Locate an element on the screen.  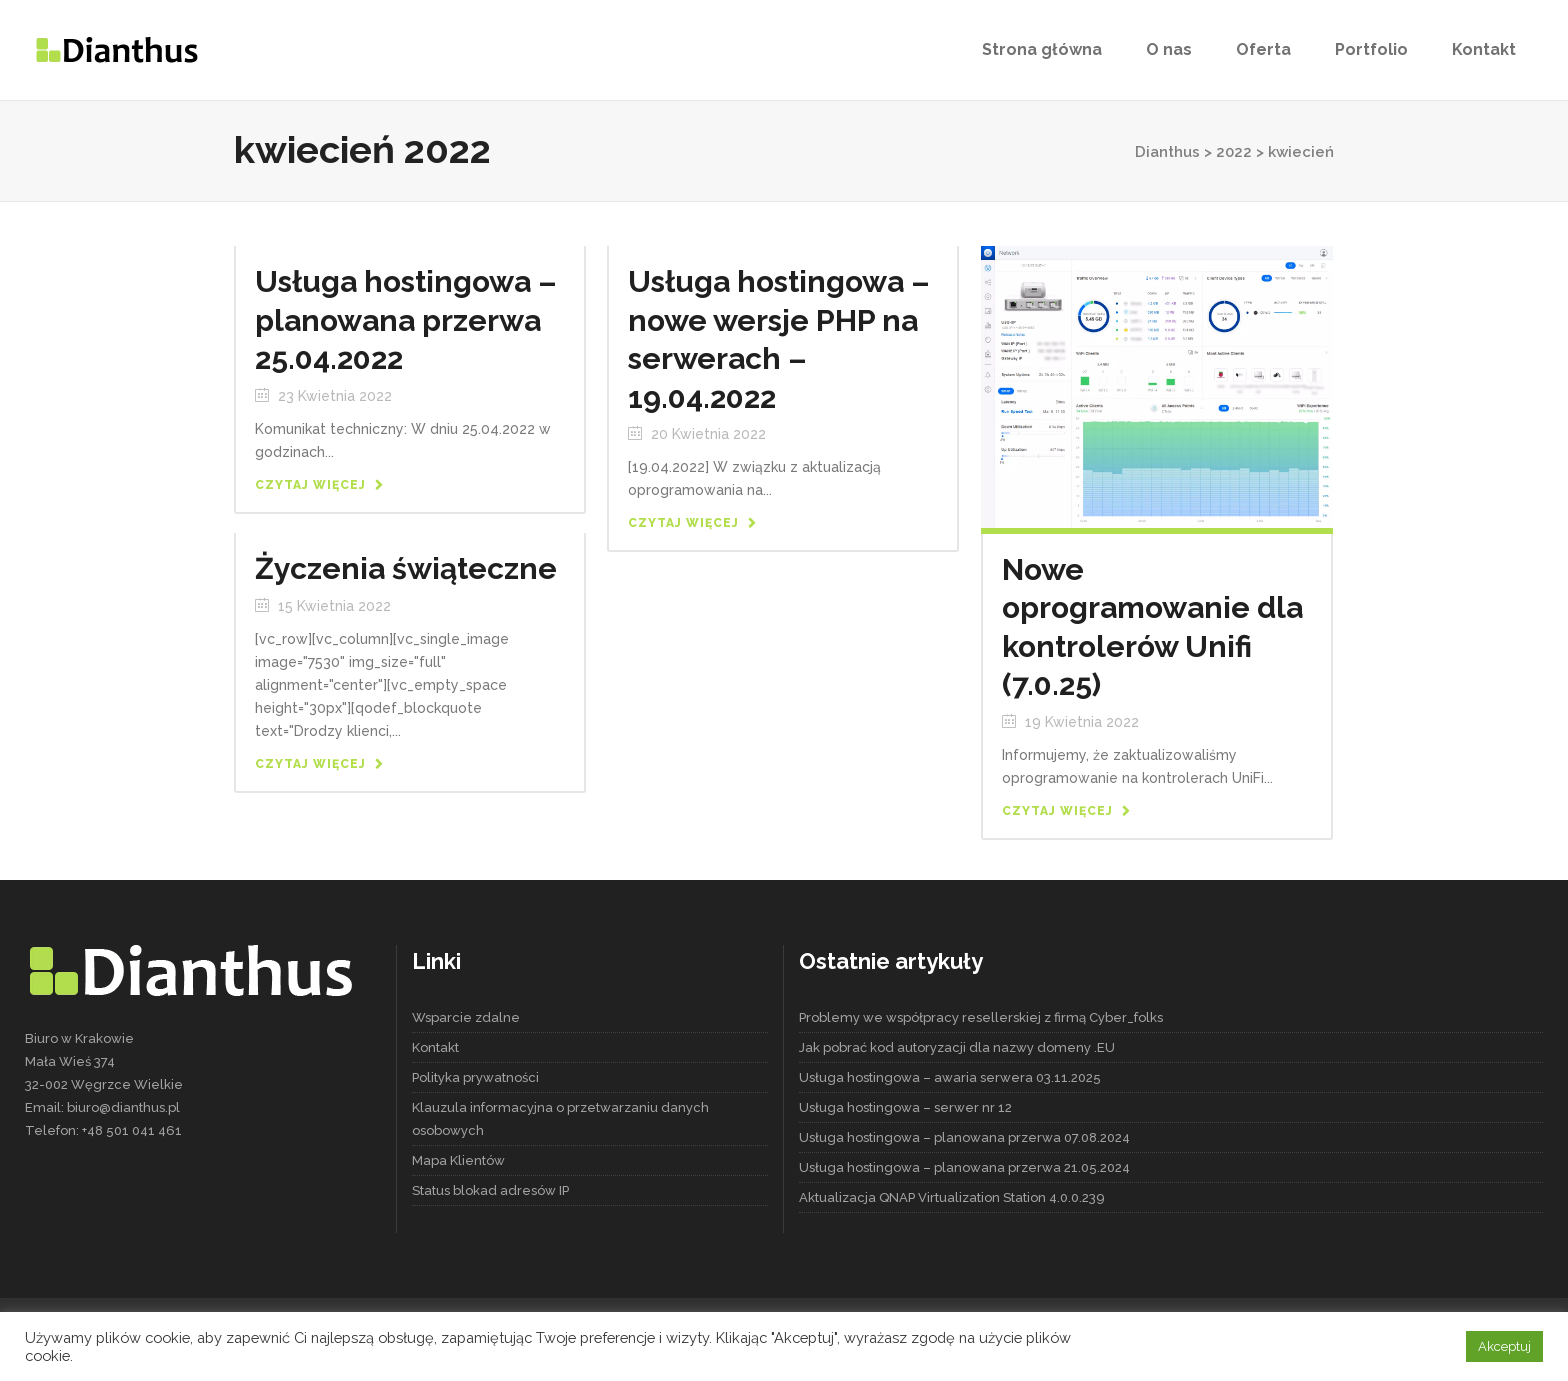
Usługa hostingowa – planowana przerwa 21.05.2024 is located at coordinates (964, 1167).